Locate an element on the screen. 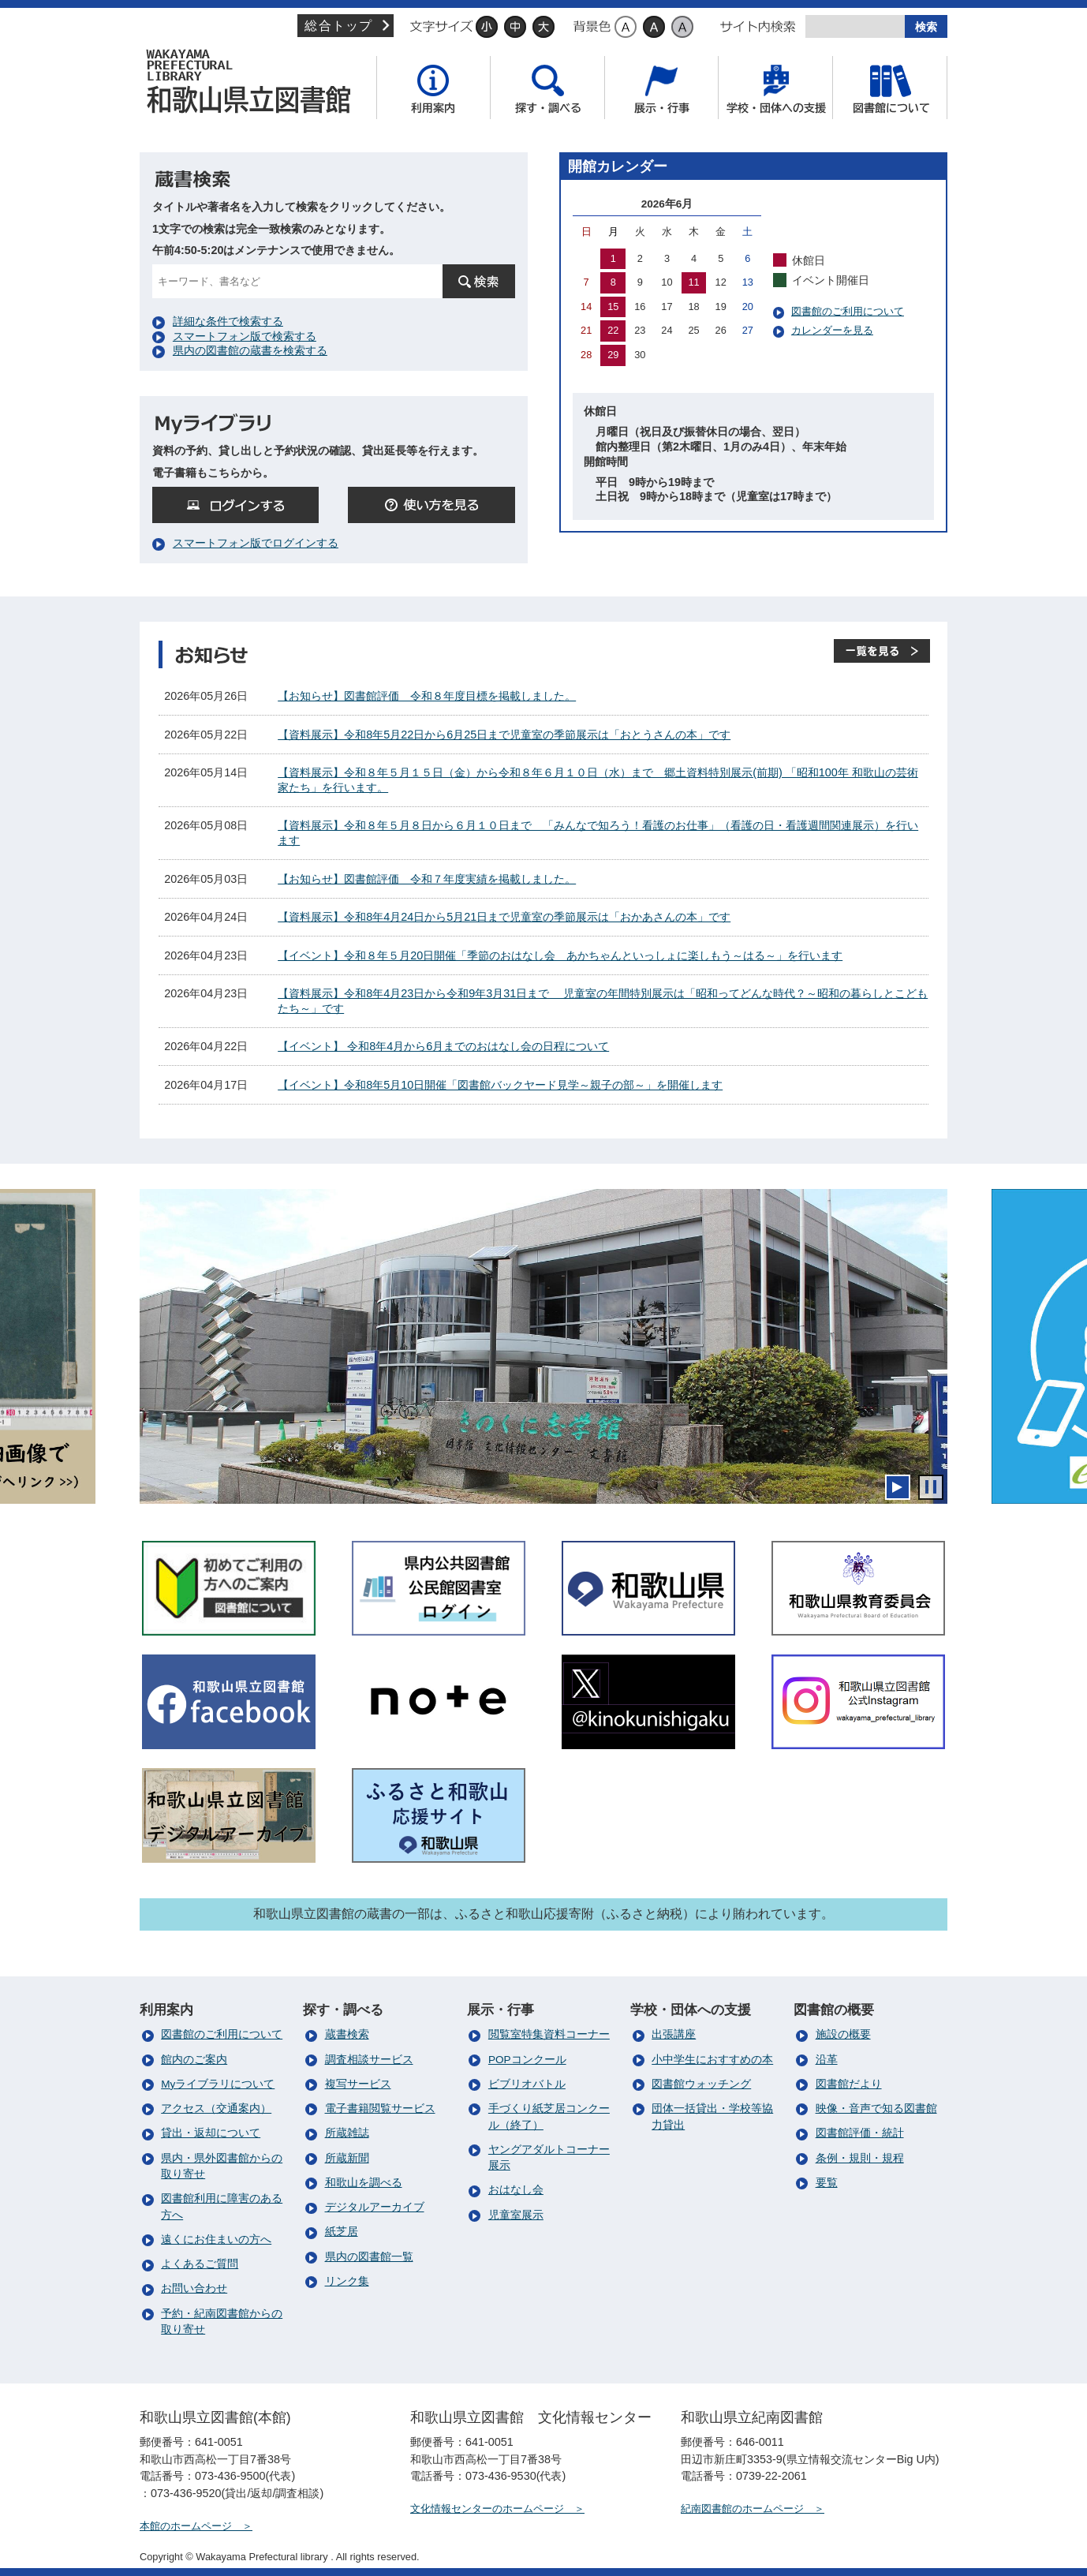  デジタルアーカイブ is located at coordinates (374, 2207).